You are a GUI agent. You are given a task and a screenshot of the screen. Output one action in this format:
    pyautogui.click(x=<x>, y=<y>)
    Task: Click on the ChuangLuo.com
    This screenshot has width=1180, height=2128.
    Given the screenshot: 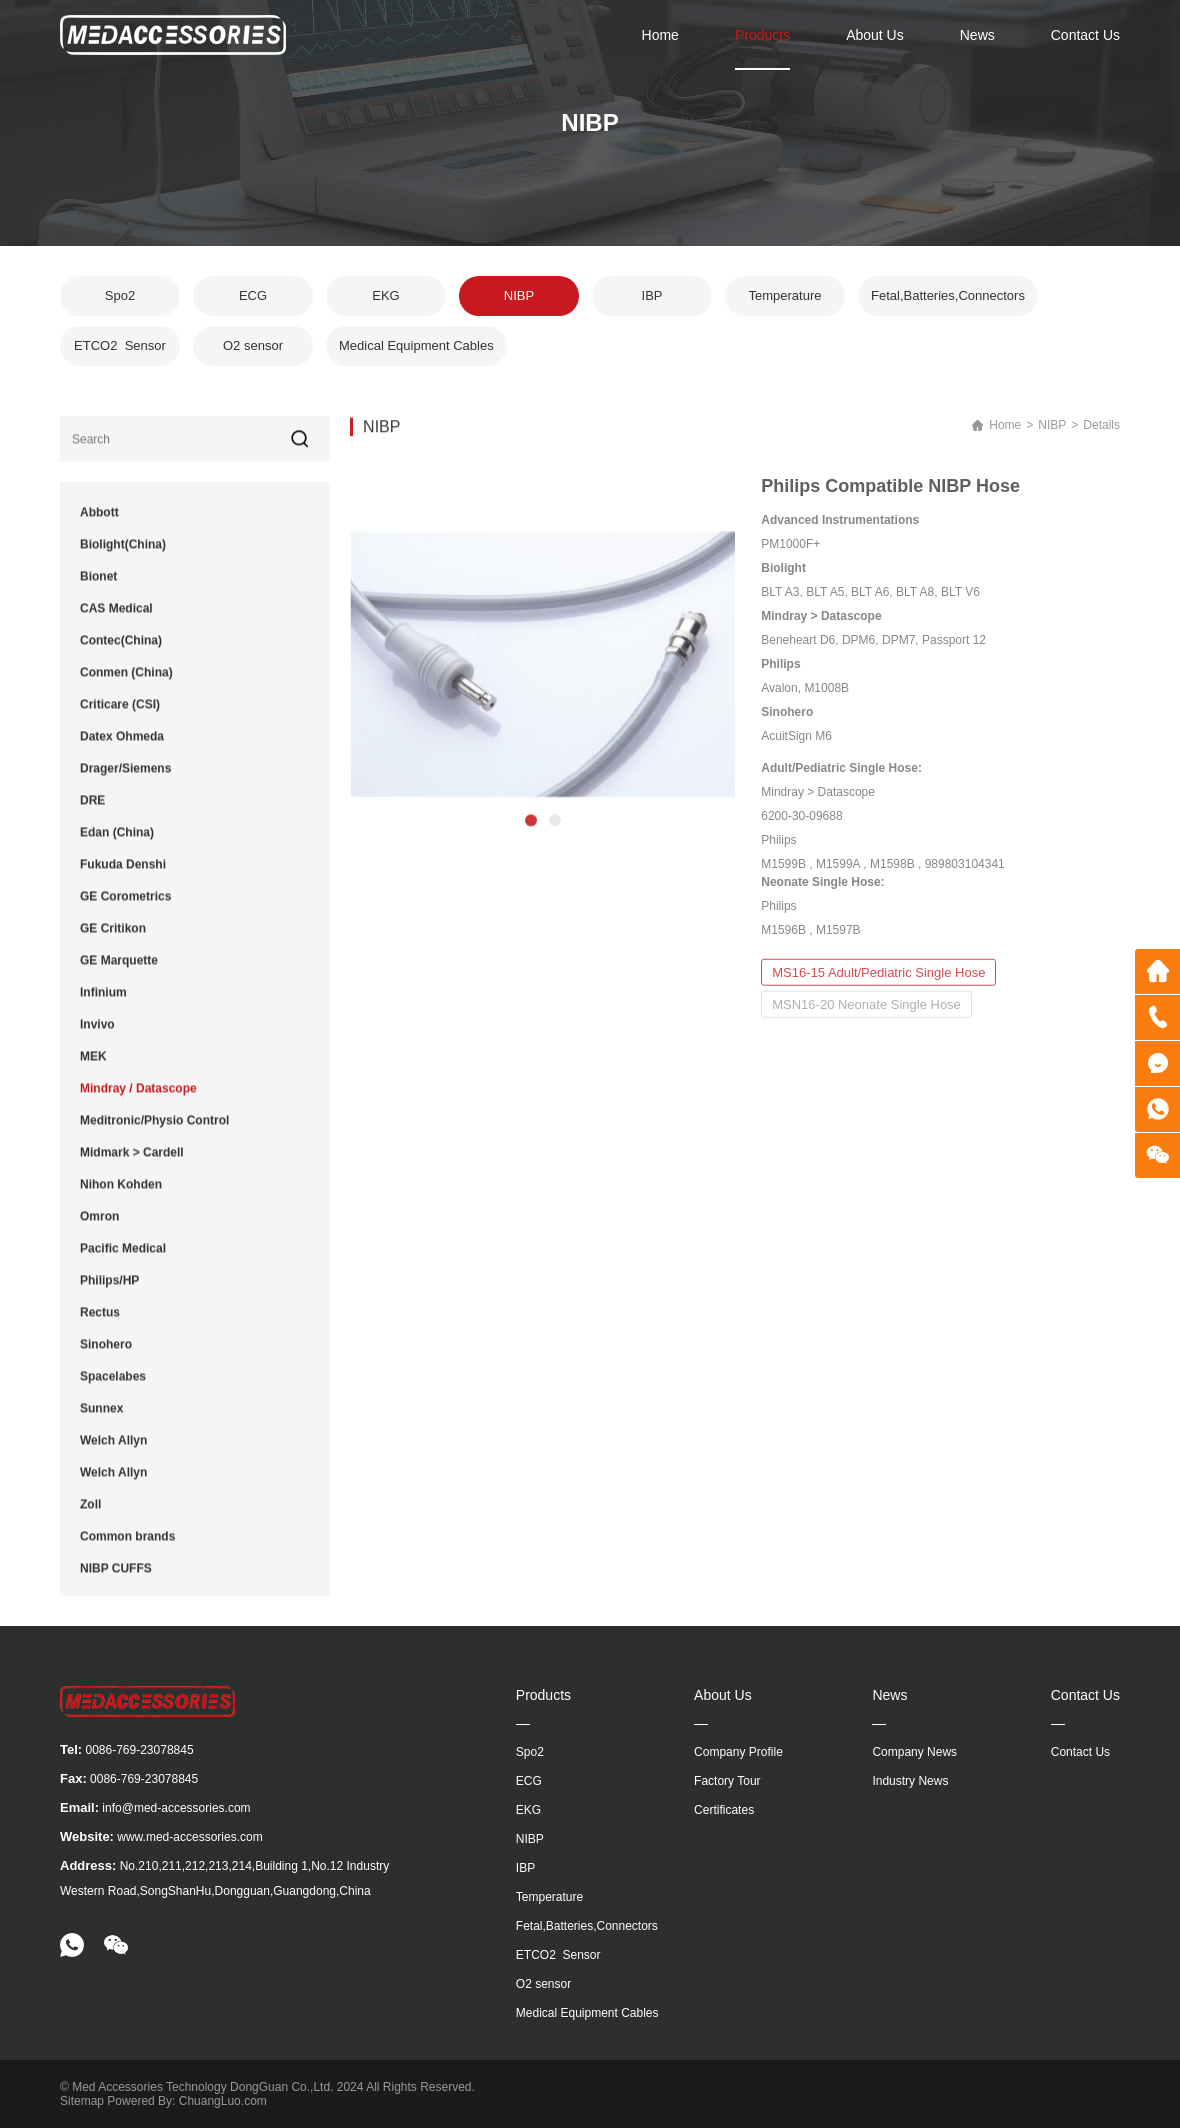 What is the action you would take?
    pyautogui.click(x=223, y=2101)
    